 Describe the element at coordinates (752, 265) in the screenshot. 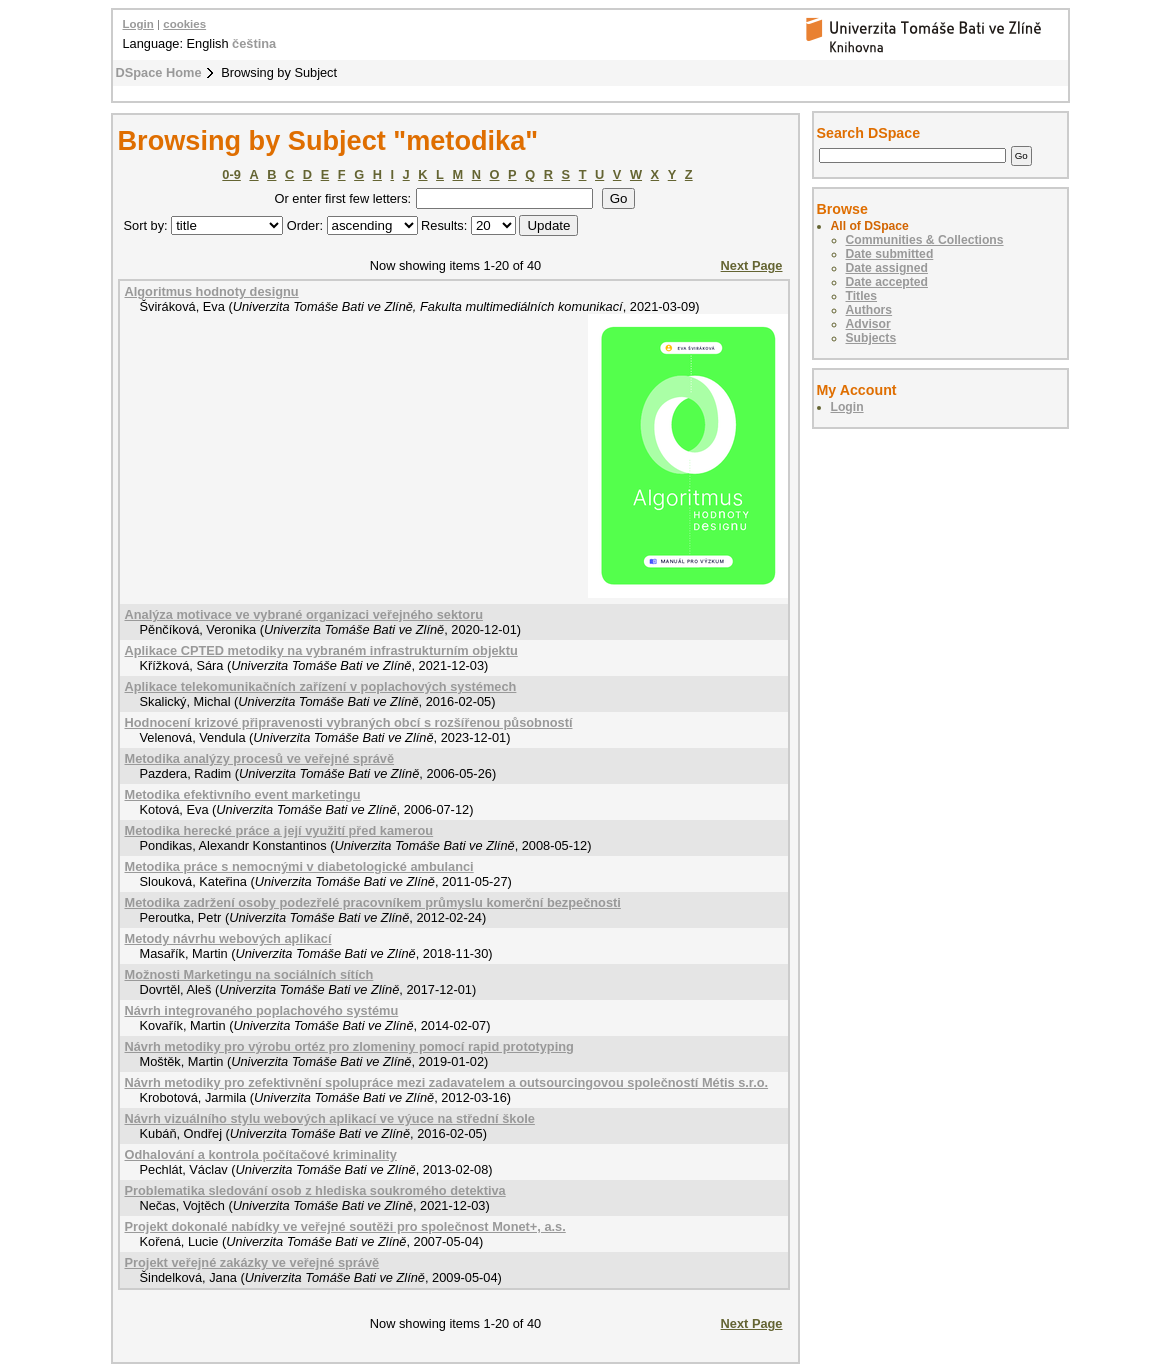

I see `Next Page` at that location.